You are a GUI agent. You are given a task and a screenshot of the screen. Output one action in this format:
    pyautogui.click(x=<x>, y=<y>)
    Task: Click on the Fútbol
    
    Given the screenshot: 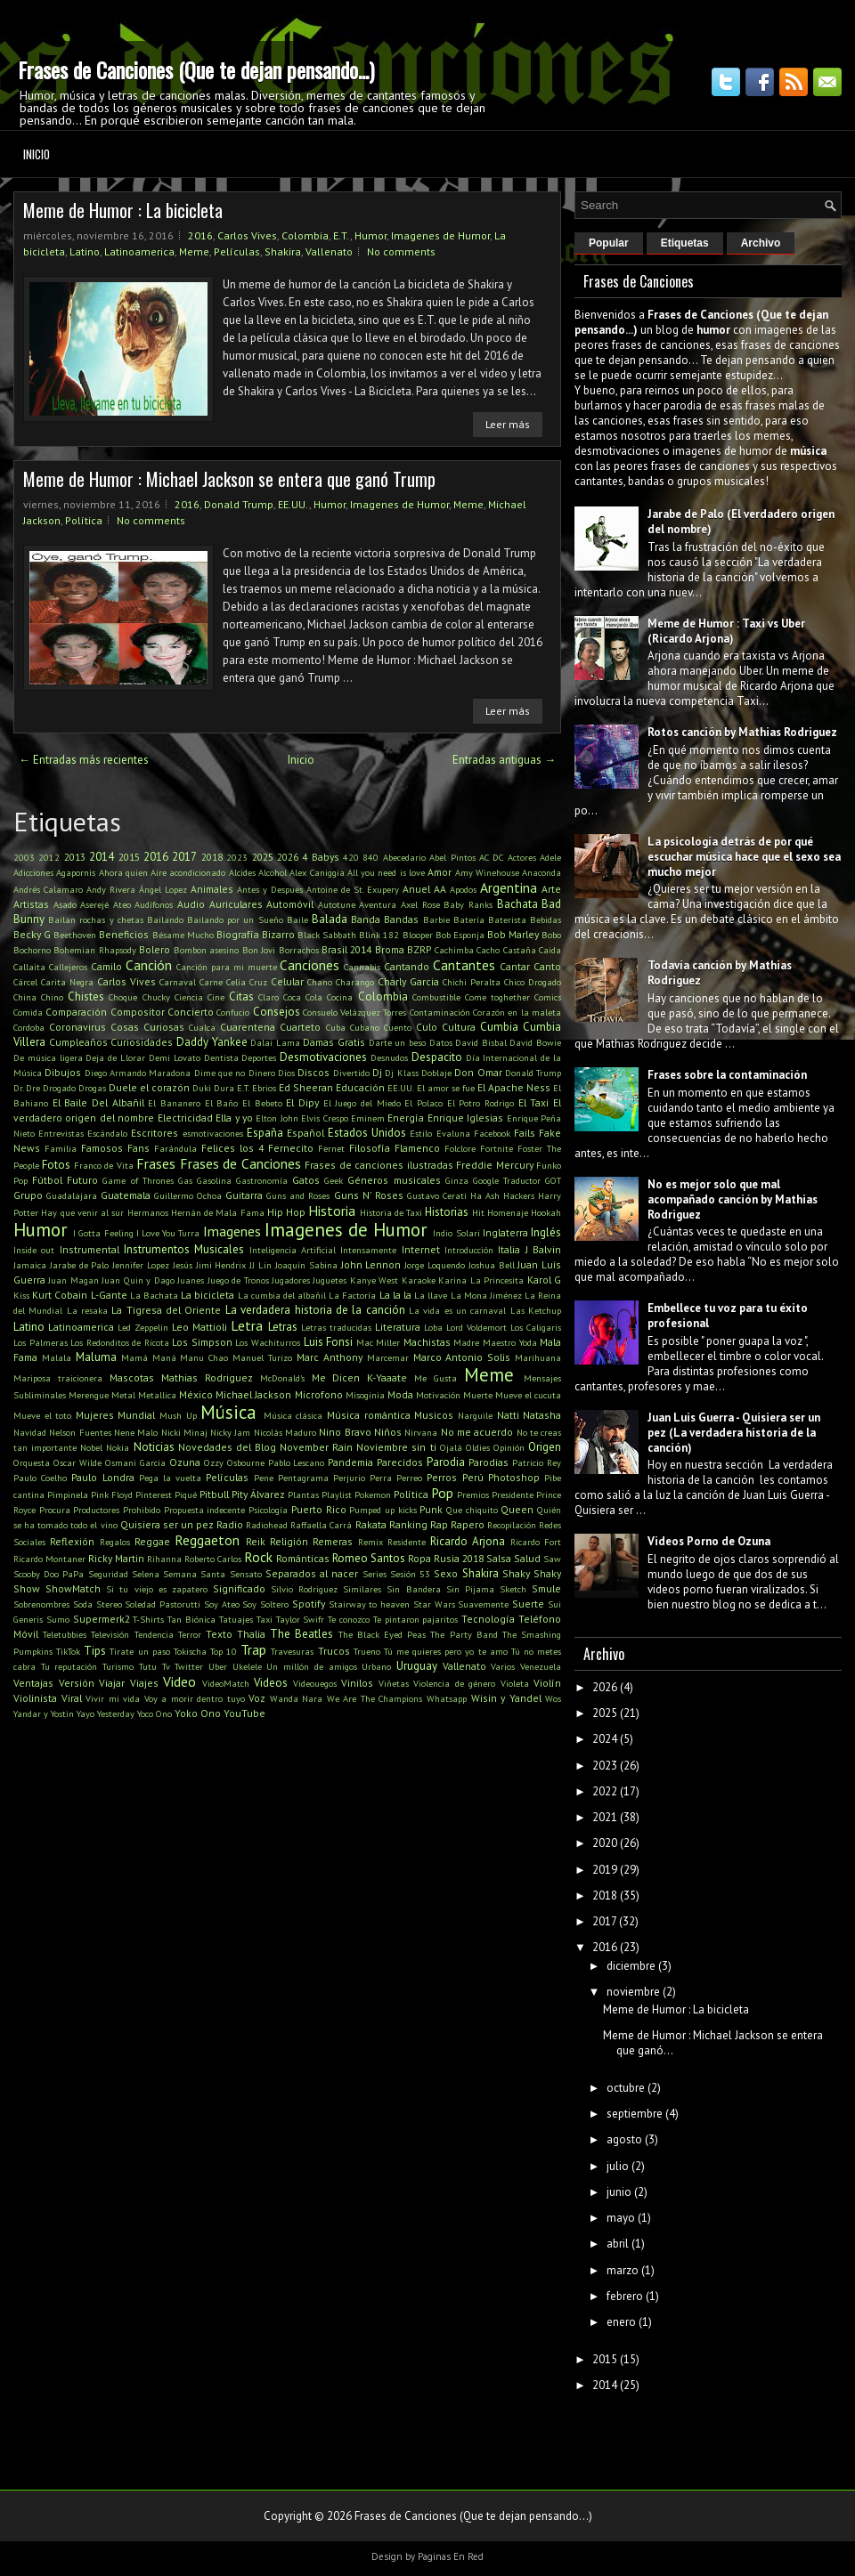 What is the action you would take?
    pyautogui.click(x=47, y=1180)
    